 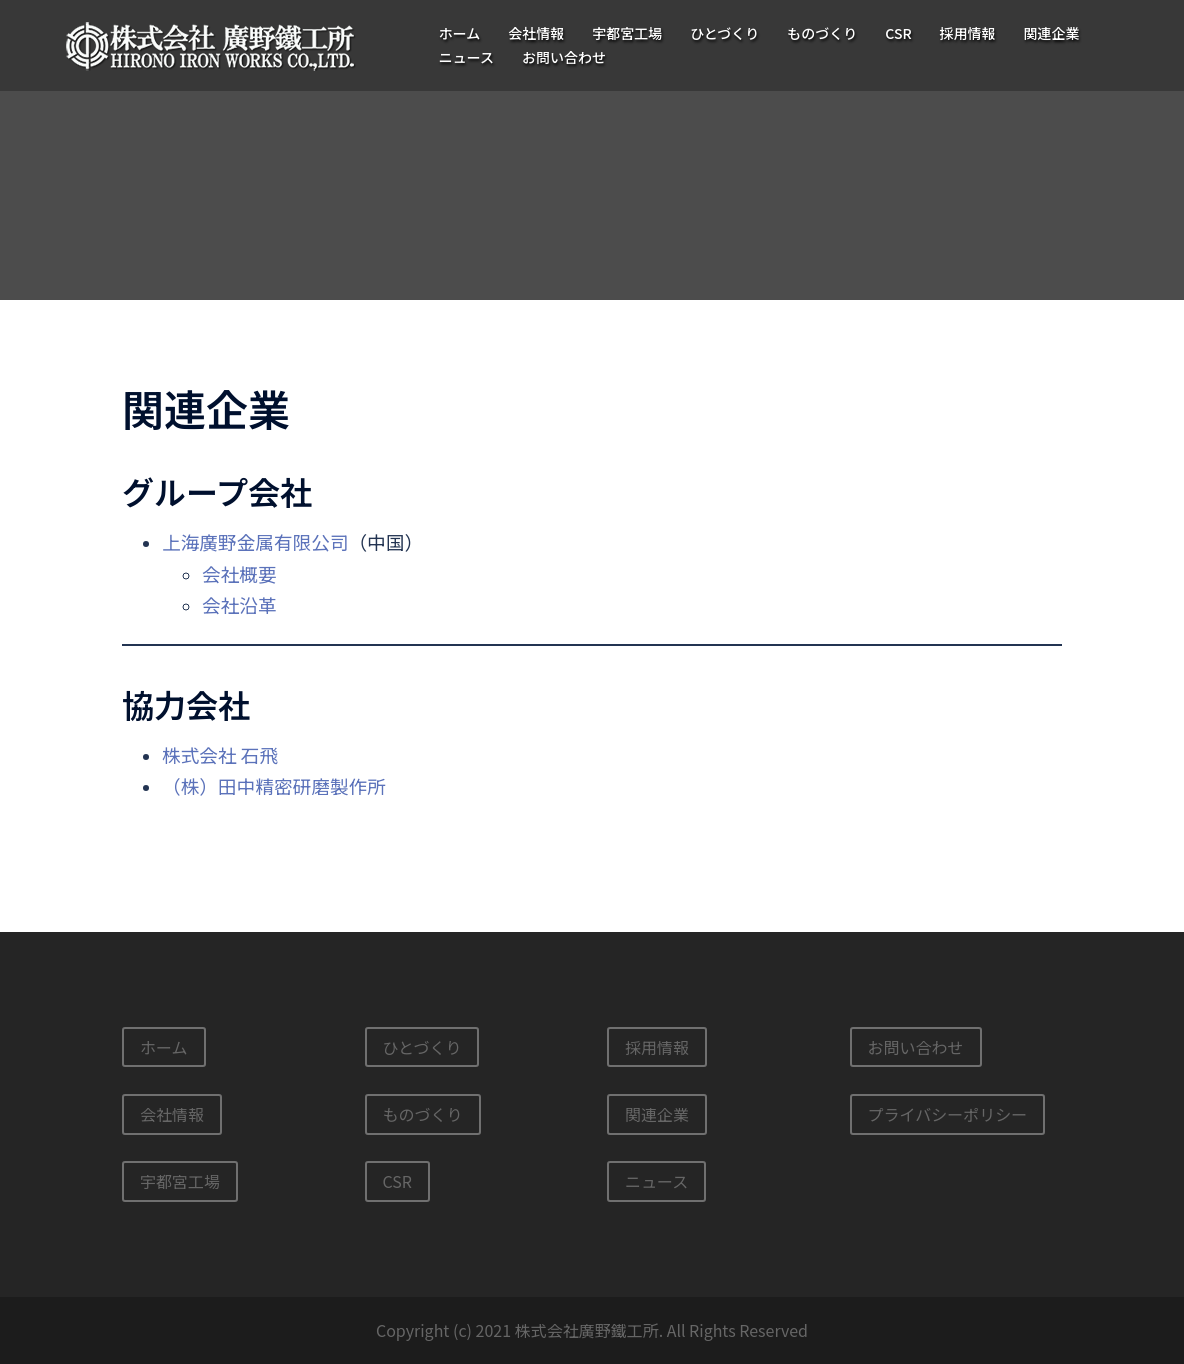 I want to click on ニュース, so click(x=466, y=57).